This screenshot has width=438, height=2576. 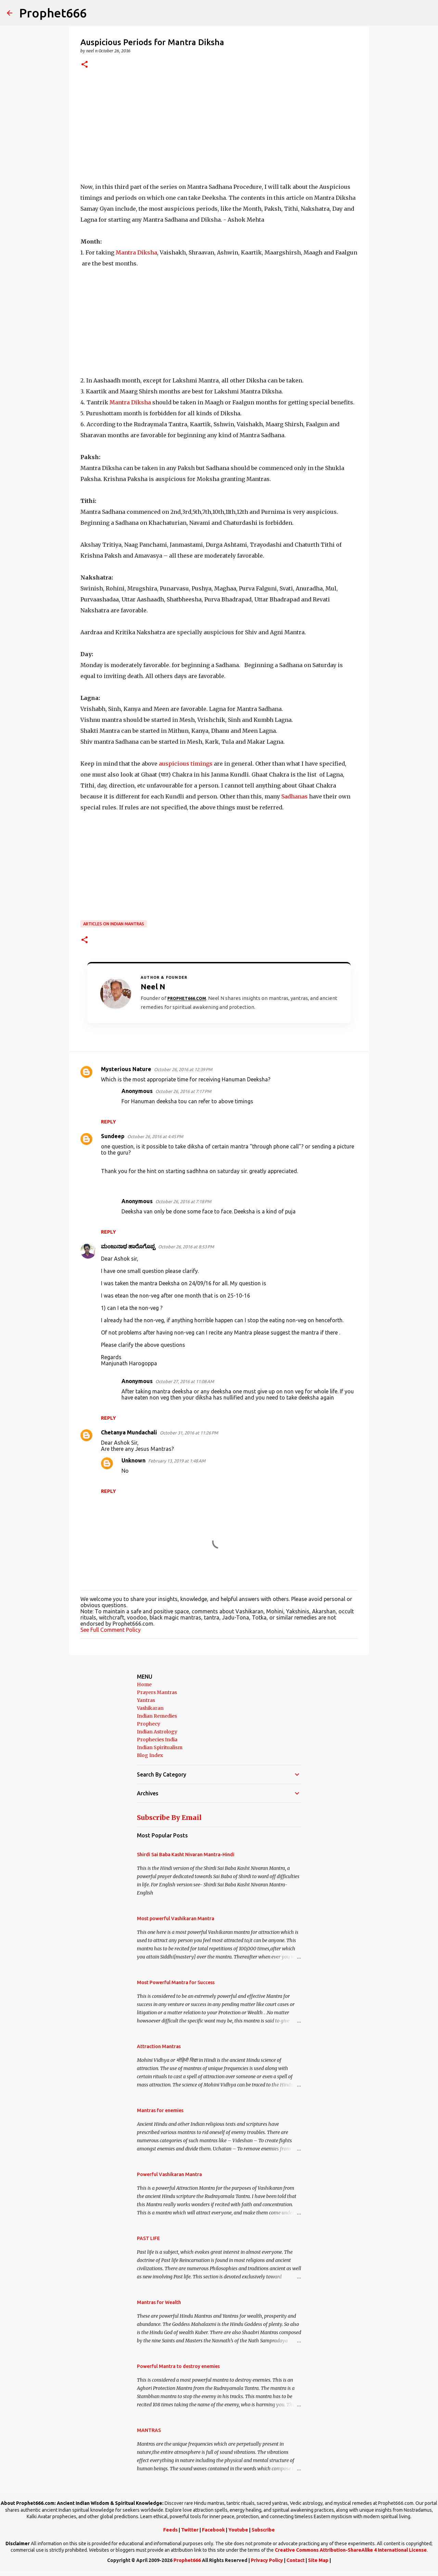 I want to click on PAST LIFE, so click(x=148, y=2238).